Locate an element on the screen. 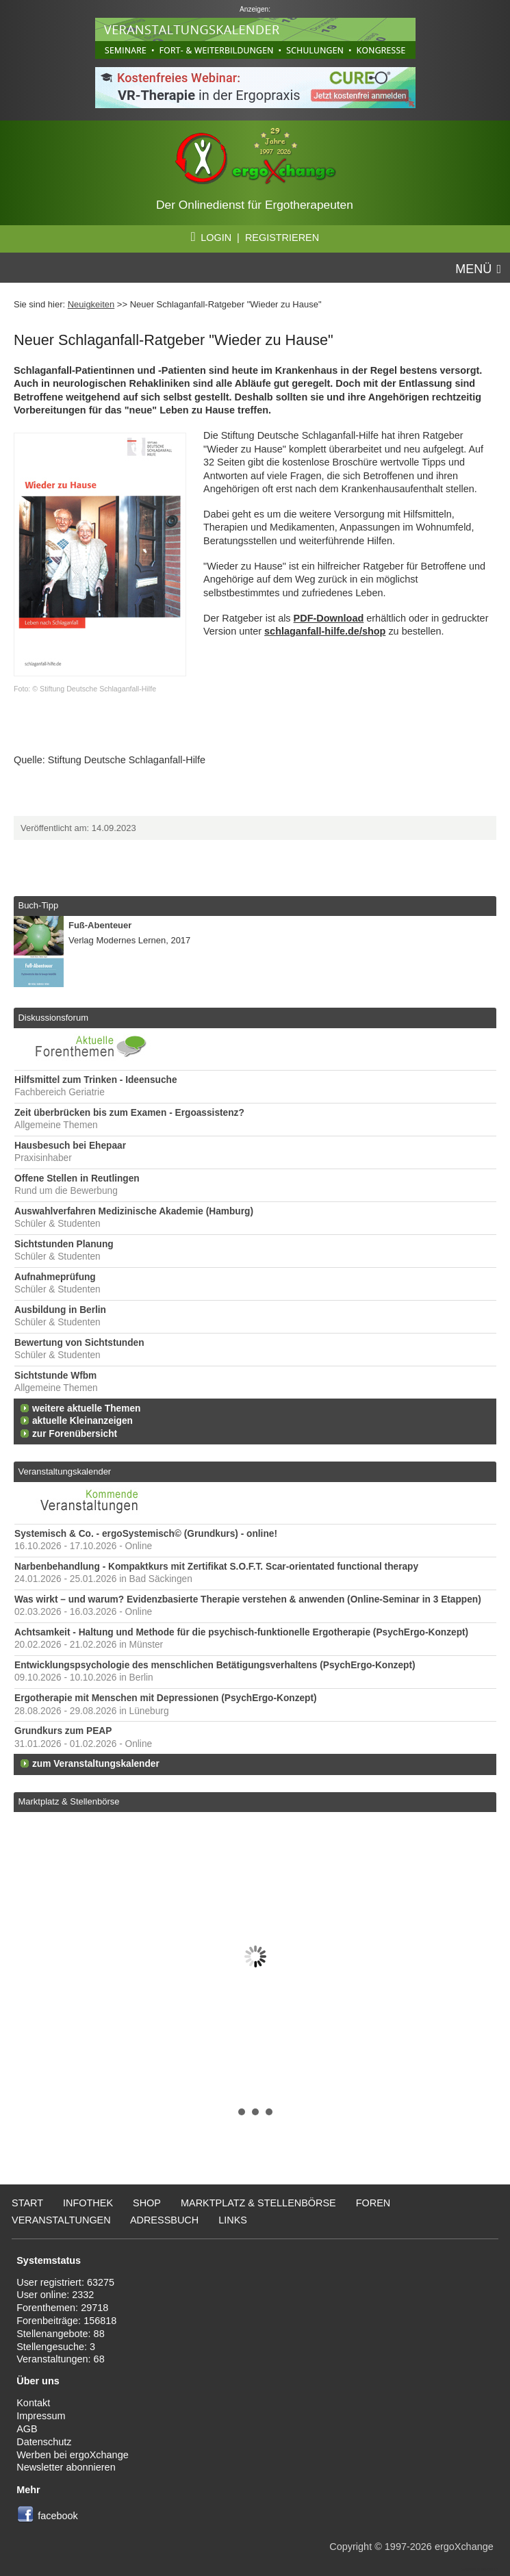 This screenshot has width=510, height=2576. ergoXchange is located at coordinates (464, 2546).